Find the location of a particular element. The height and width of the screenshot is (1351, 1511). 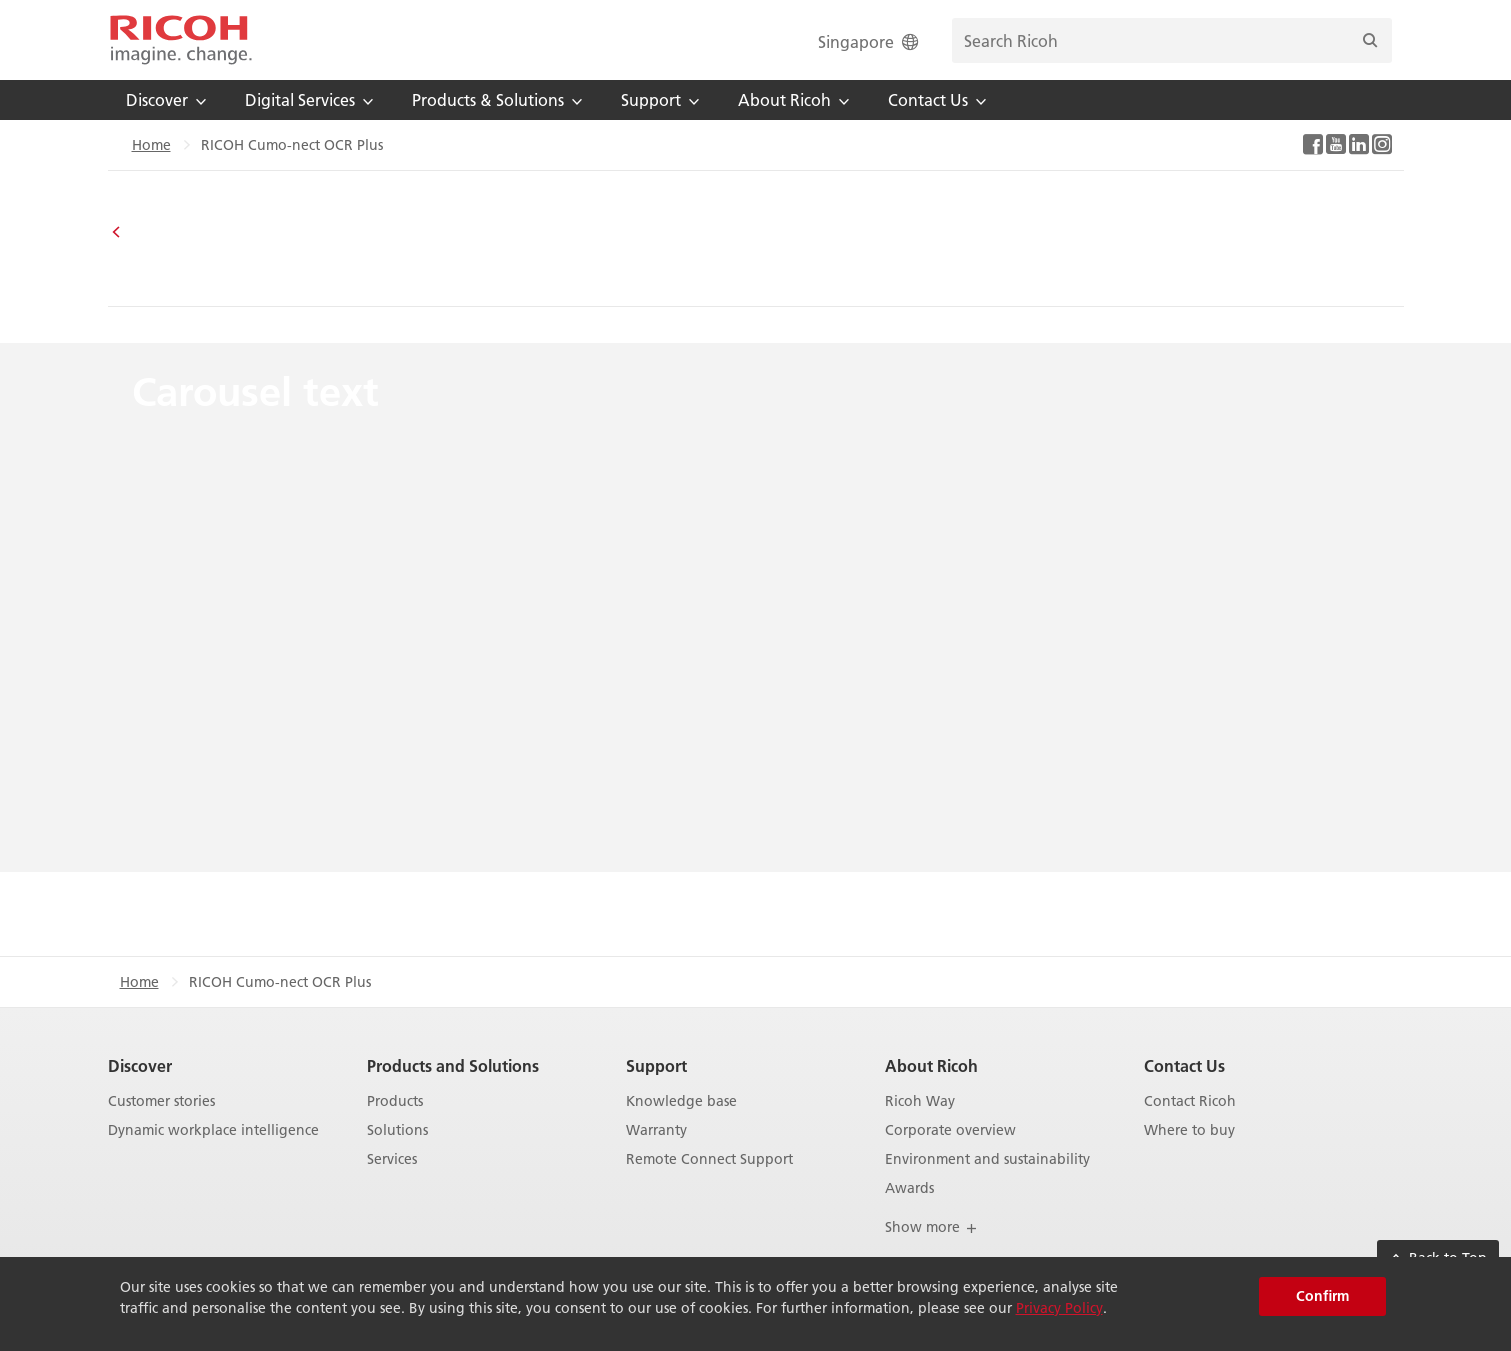

Privacy Policy is located at coordinates (1059, 1308).